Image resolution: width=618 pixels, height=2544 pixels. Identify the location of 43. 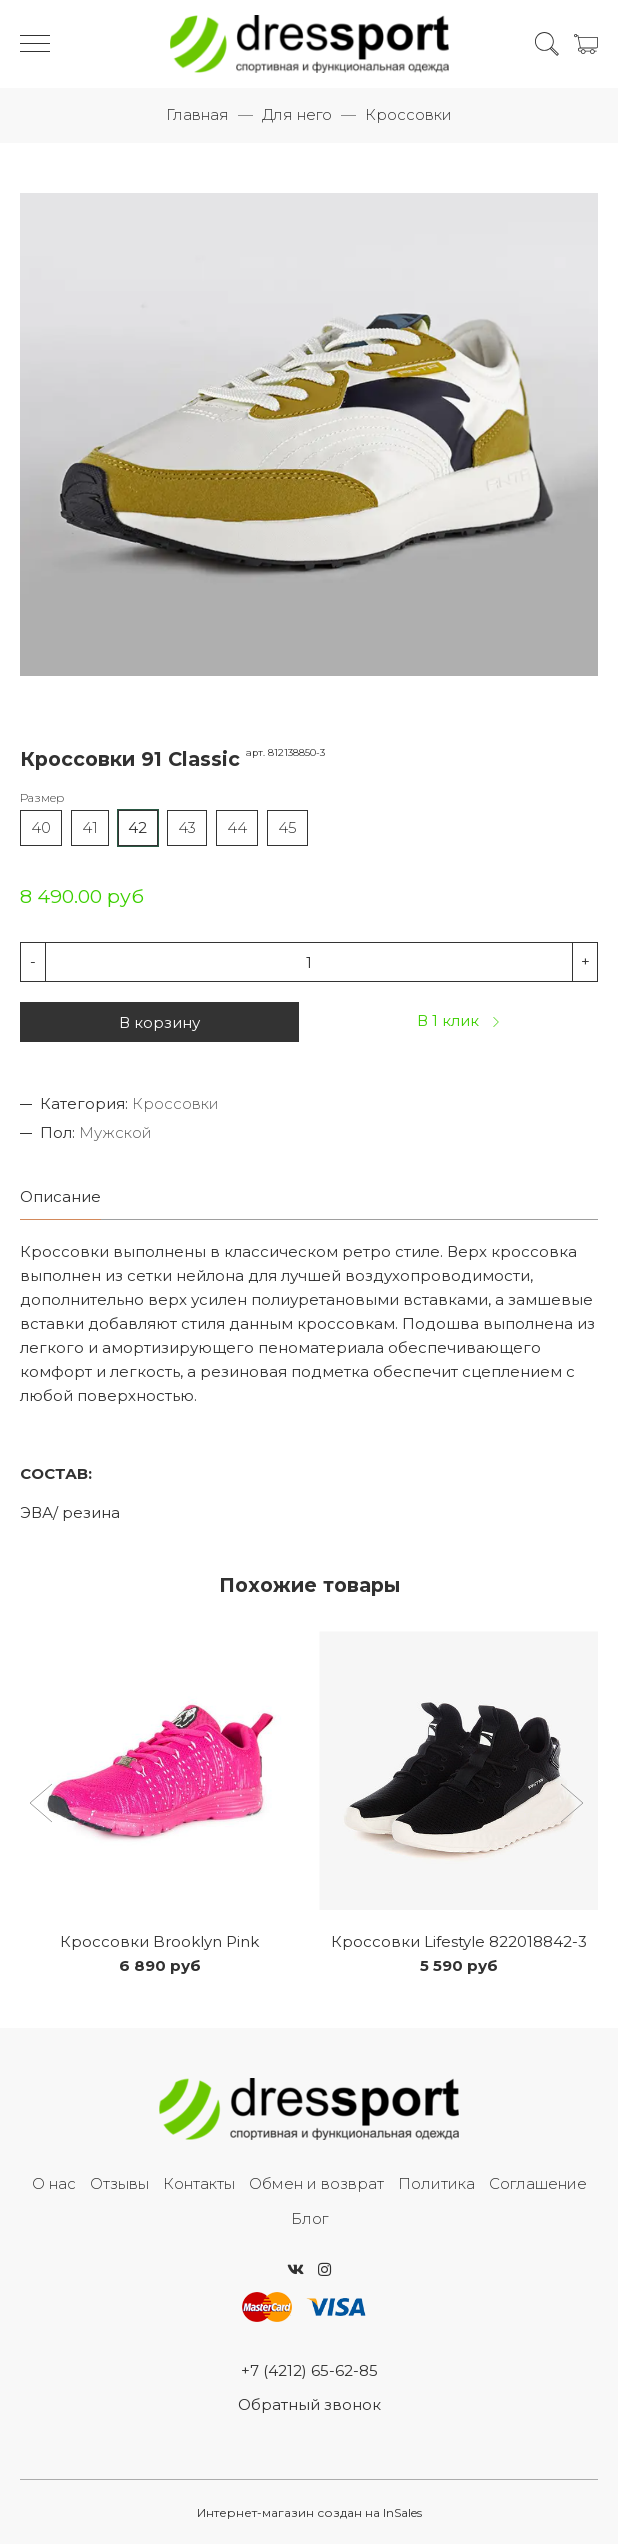
(187, 827).